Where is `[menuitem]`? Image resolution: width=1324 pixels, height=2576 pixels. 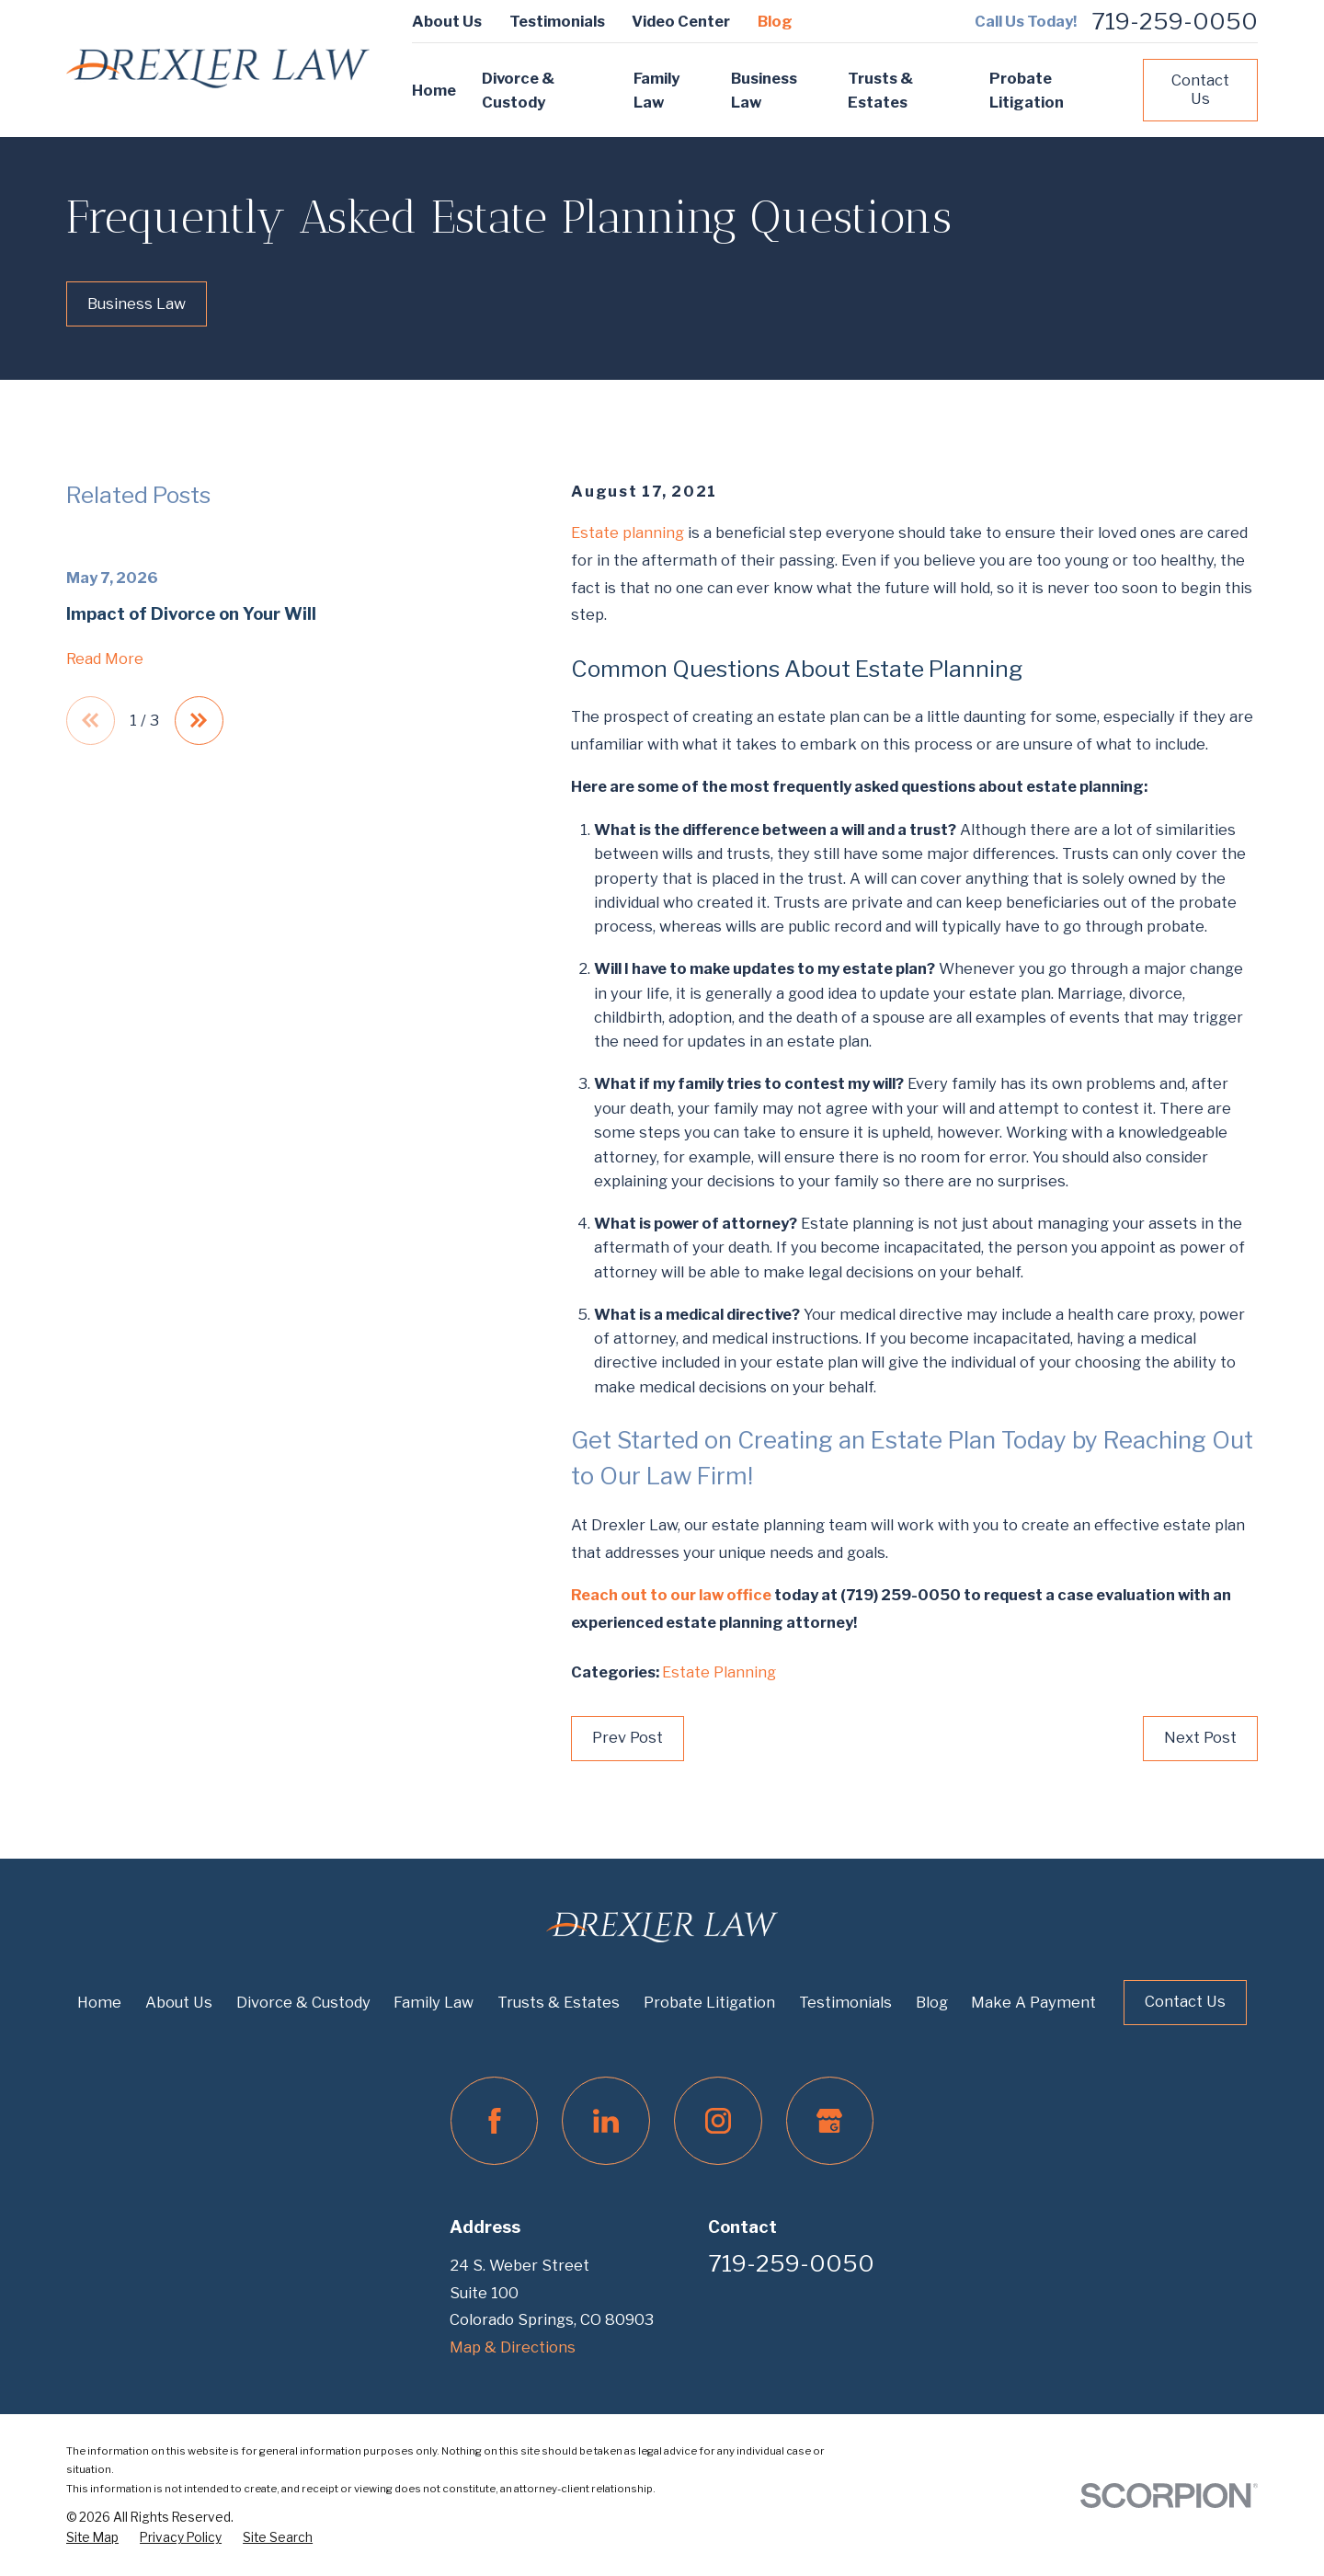 [menuitem] is located at coordinates (92, 2538).